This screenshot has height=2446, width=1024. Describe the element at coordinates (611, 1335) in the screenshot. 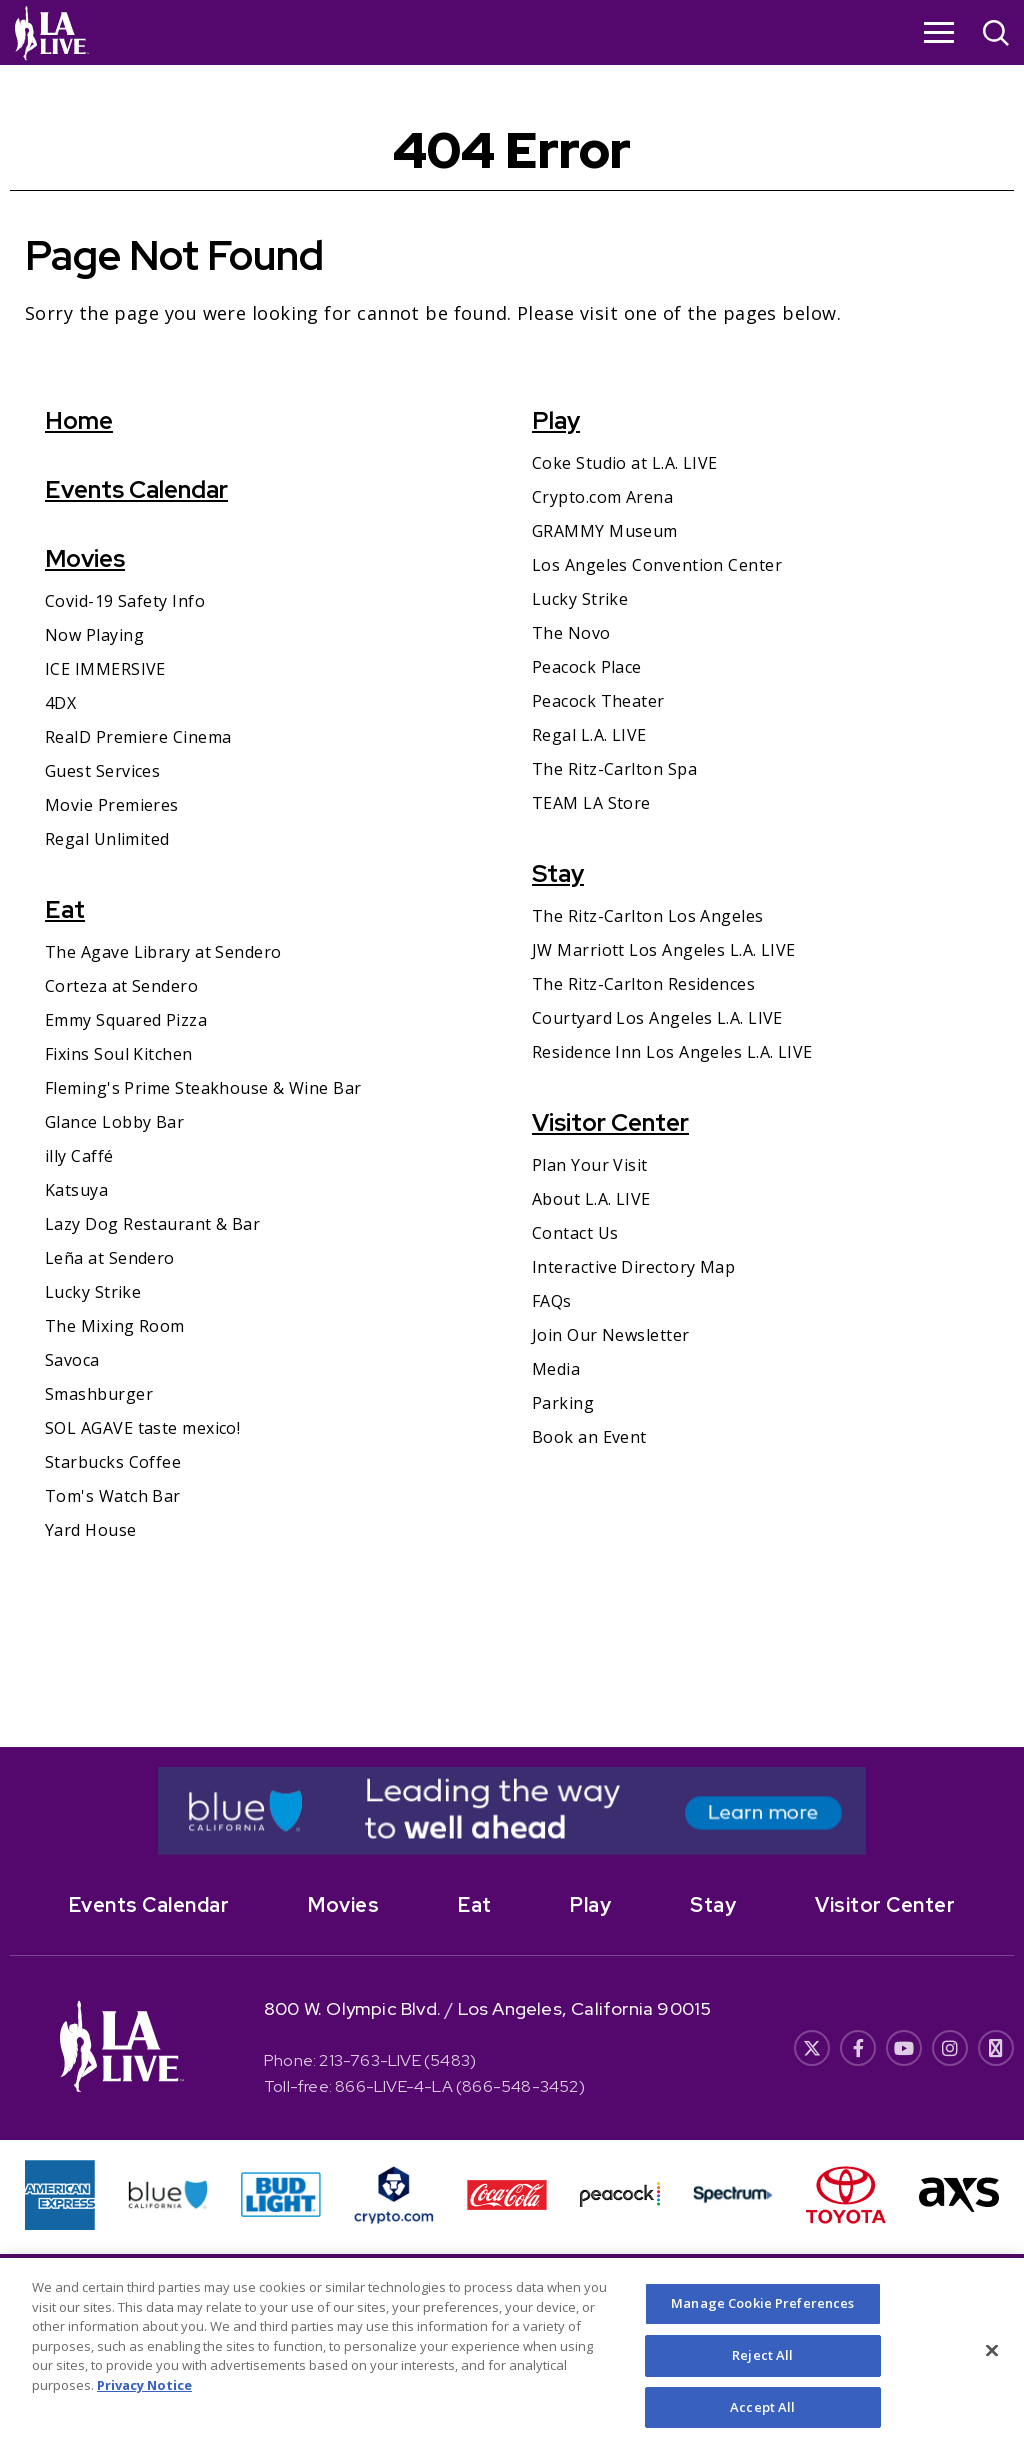

I see `Join Our Newsletter` at that location.